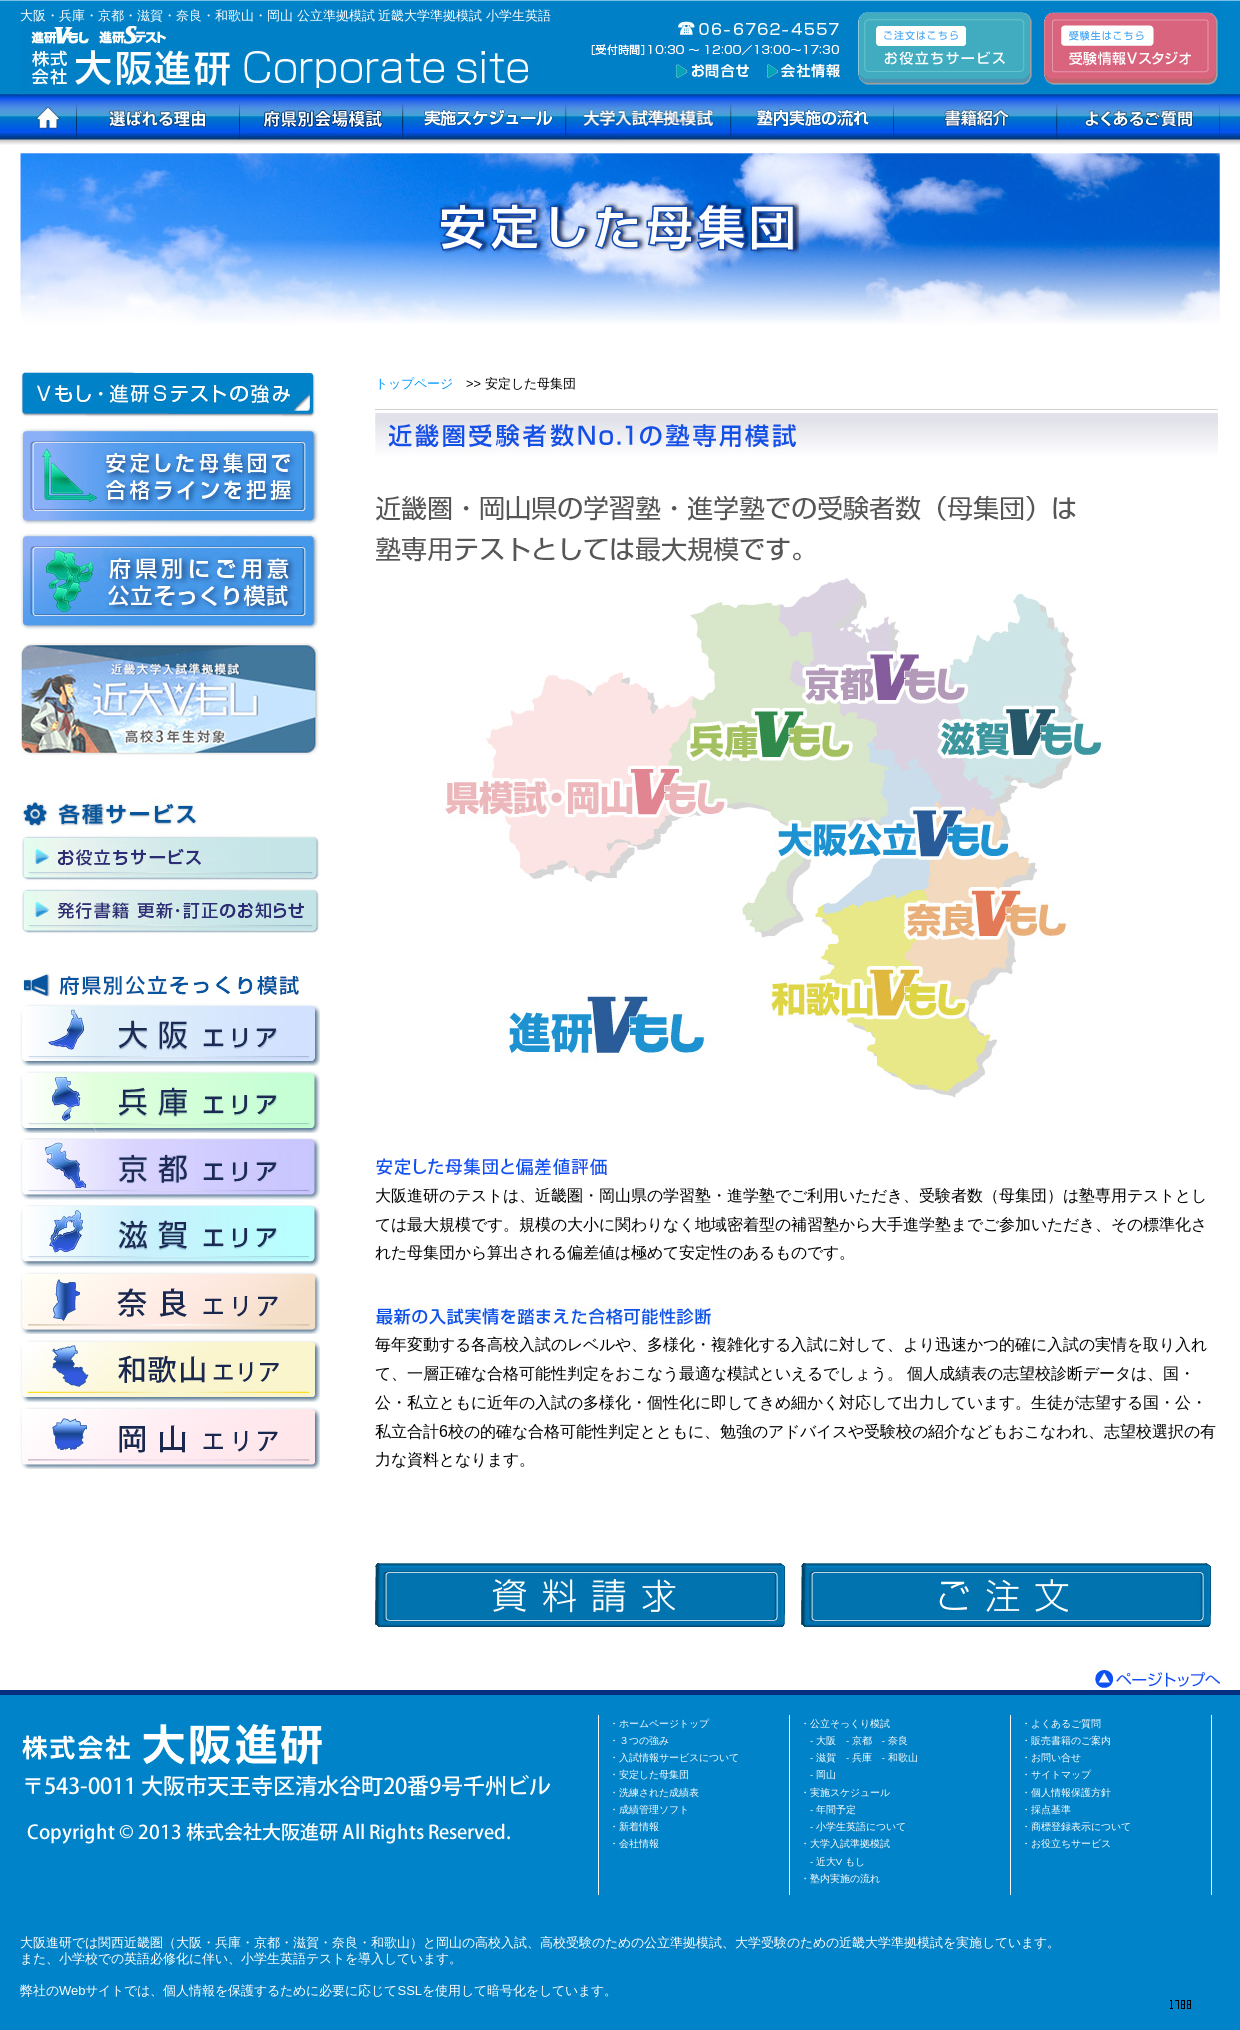 The height and width of the screenshot is (2030, 1240). What do you see at coordinates (836, 1809) in the screenshot?
I see `年間予定` at bounding box center [836, 1809].